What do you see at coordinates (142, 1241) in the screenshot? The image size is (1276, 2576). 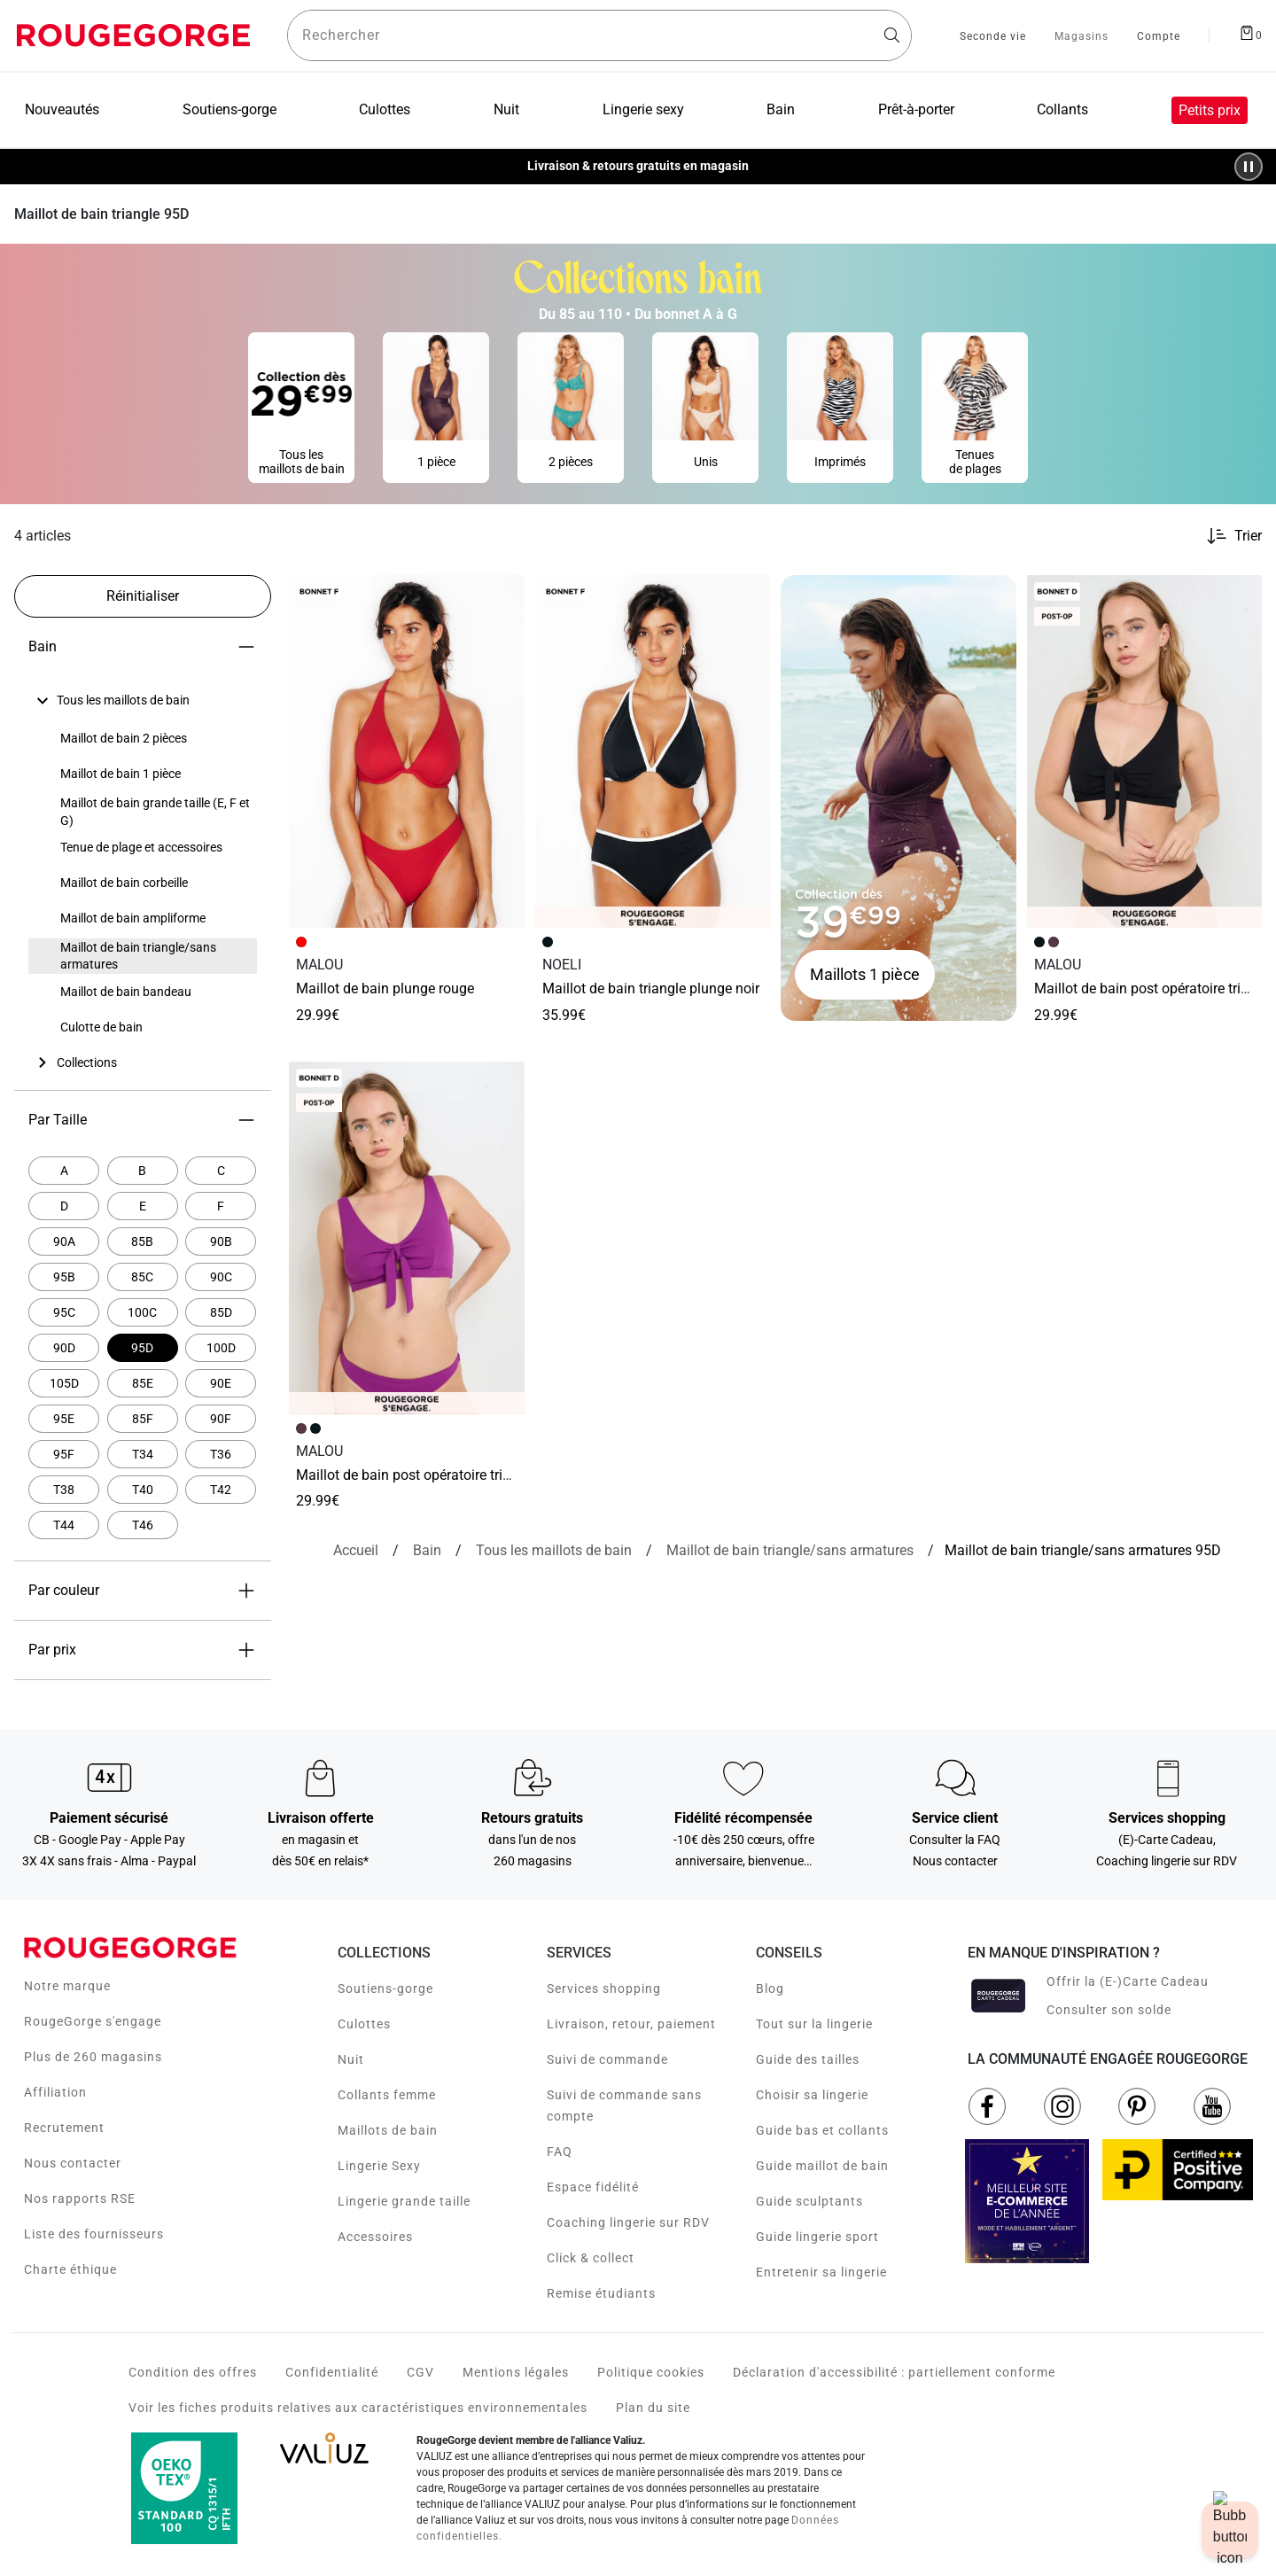 I see `[Affiner par Par Taille: 85B]` at bounding box center [142, 1241].